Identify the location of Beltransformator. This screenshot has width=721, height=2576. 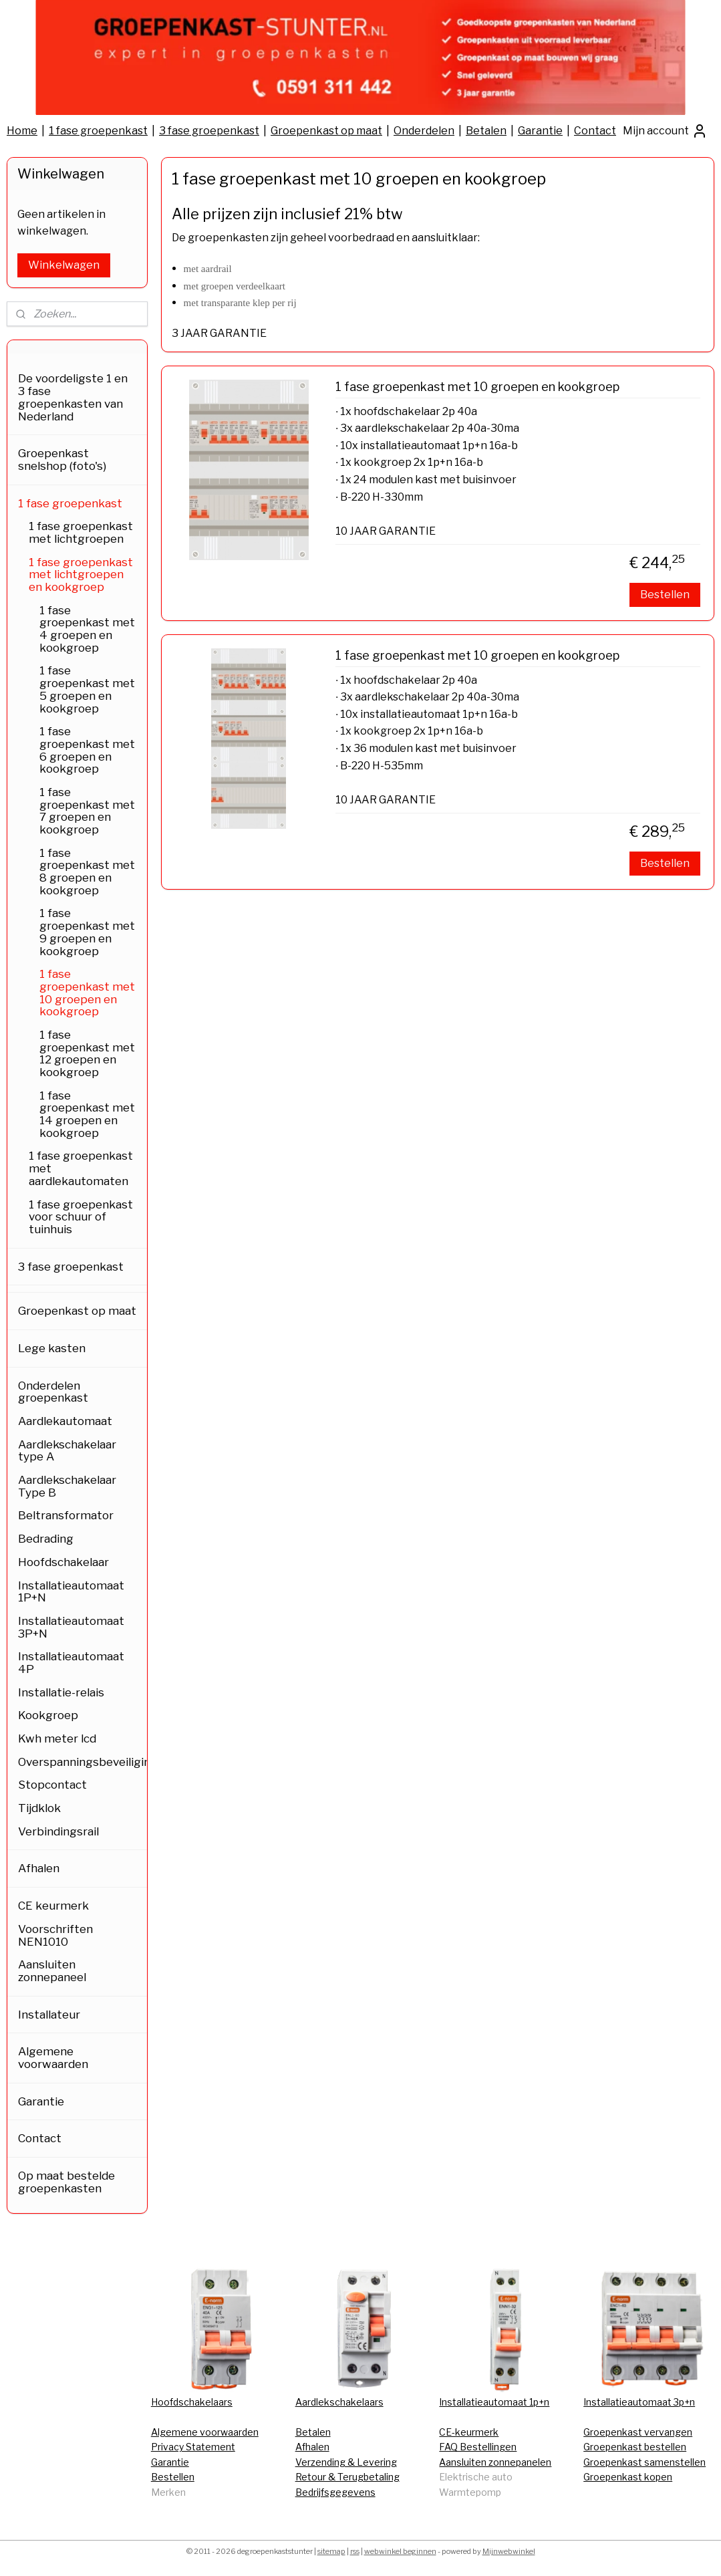
(66, 1515).